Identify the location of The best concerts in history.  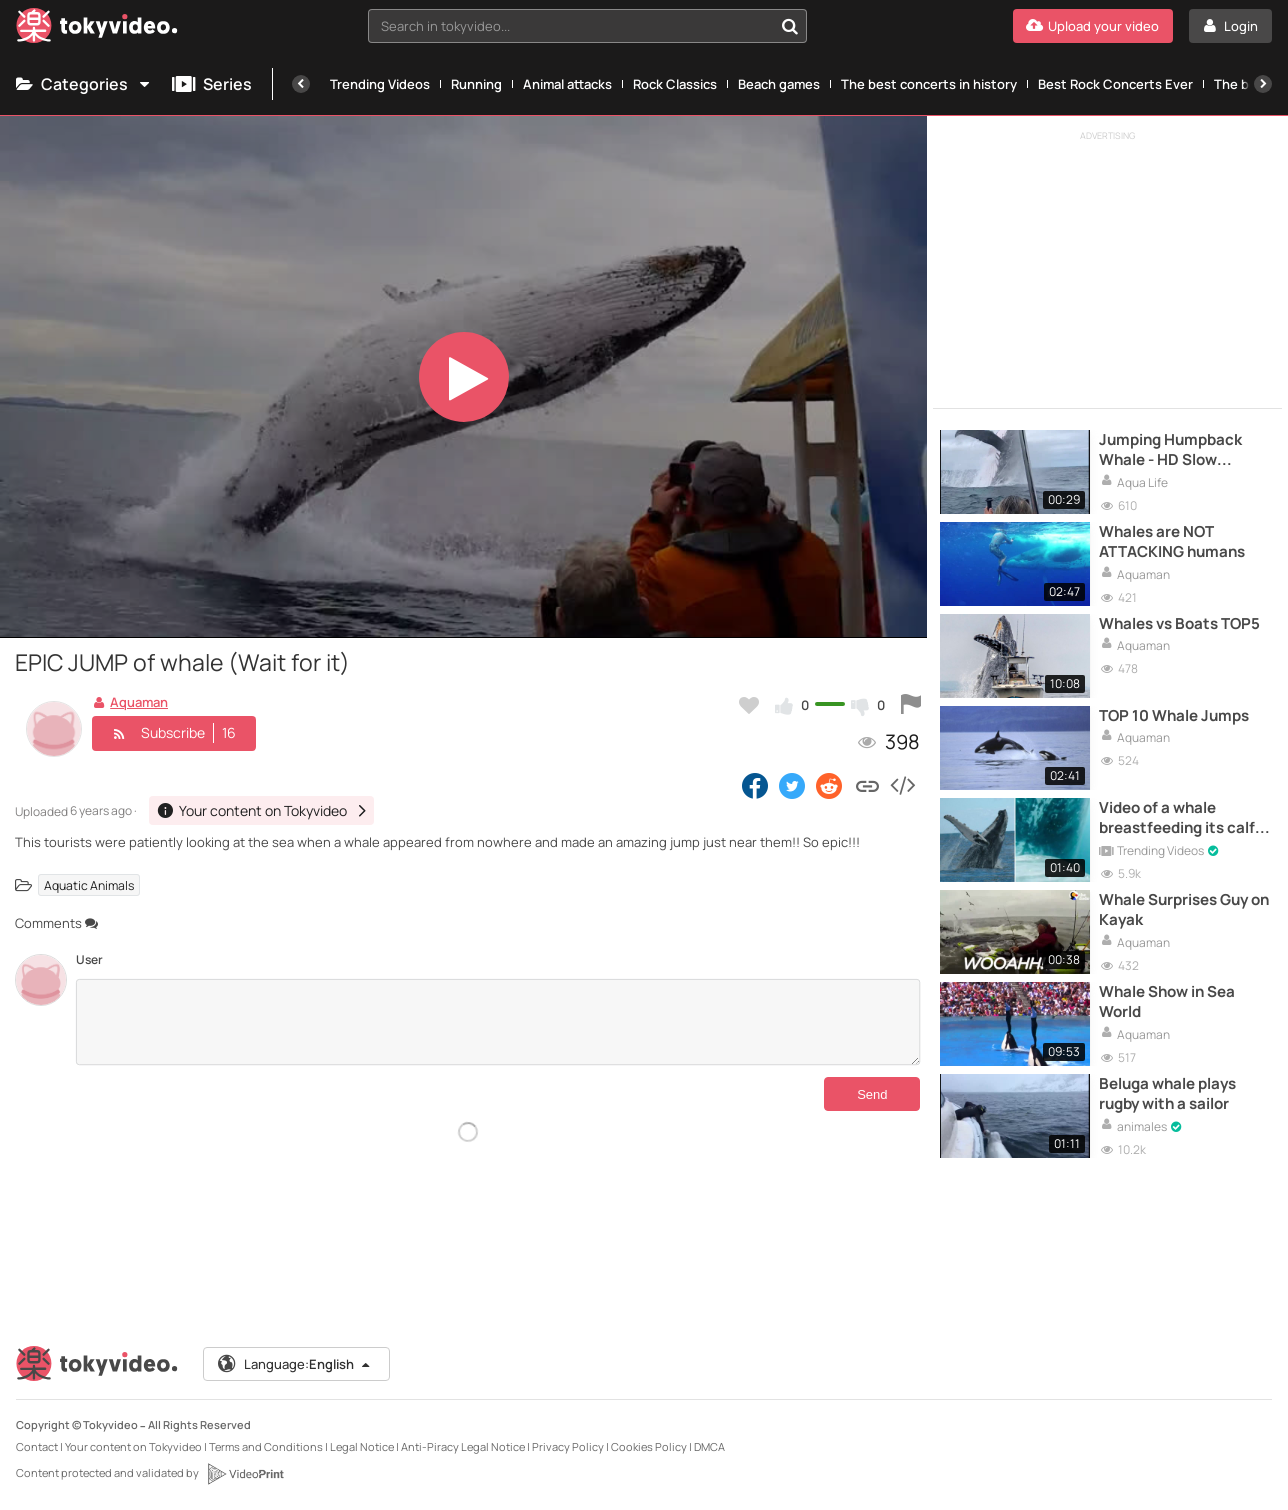
(929, 84).